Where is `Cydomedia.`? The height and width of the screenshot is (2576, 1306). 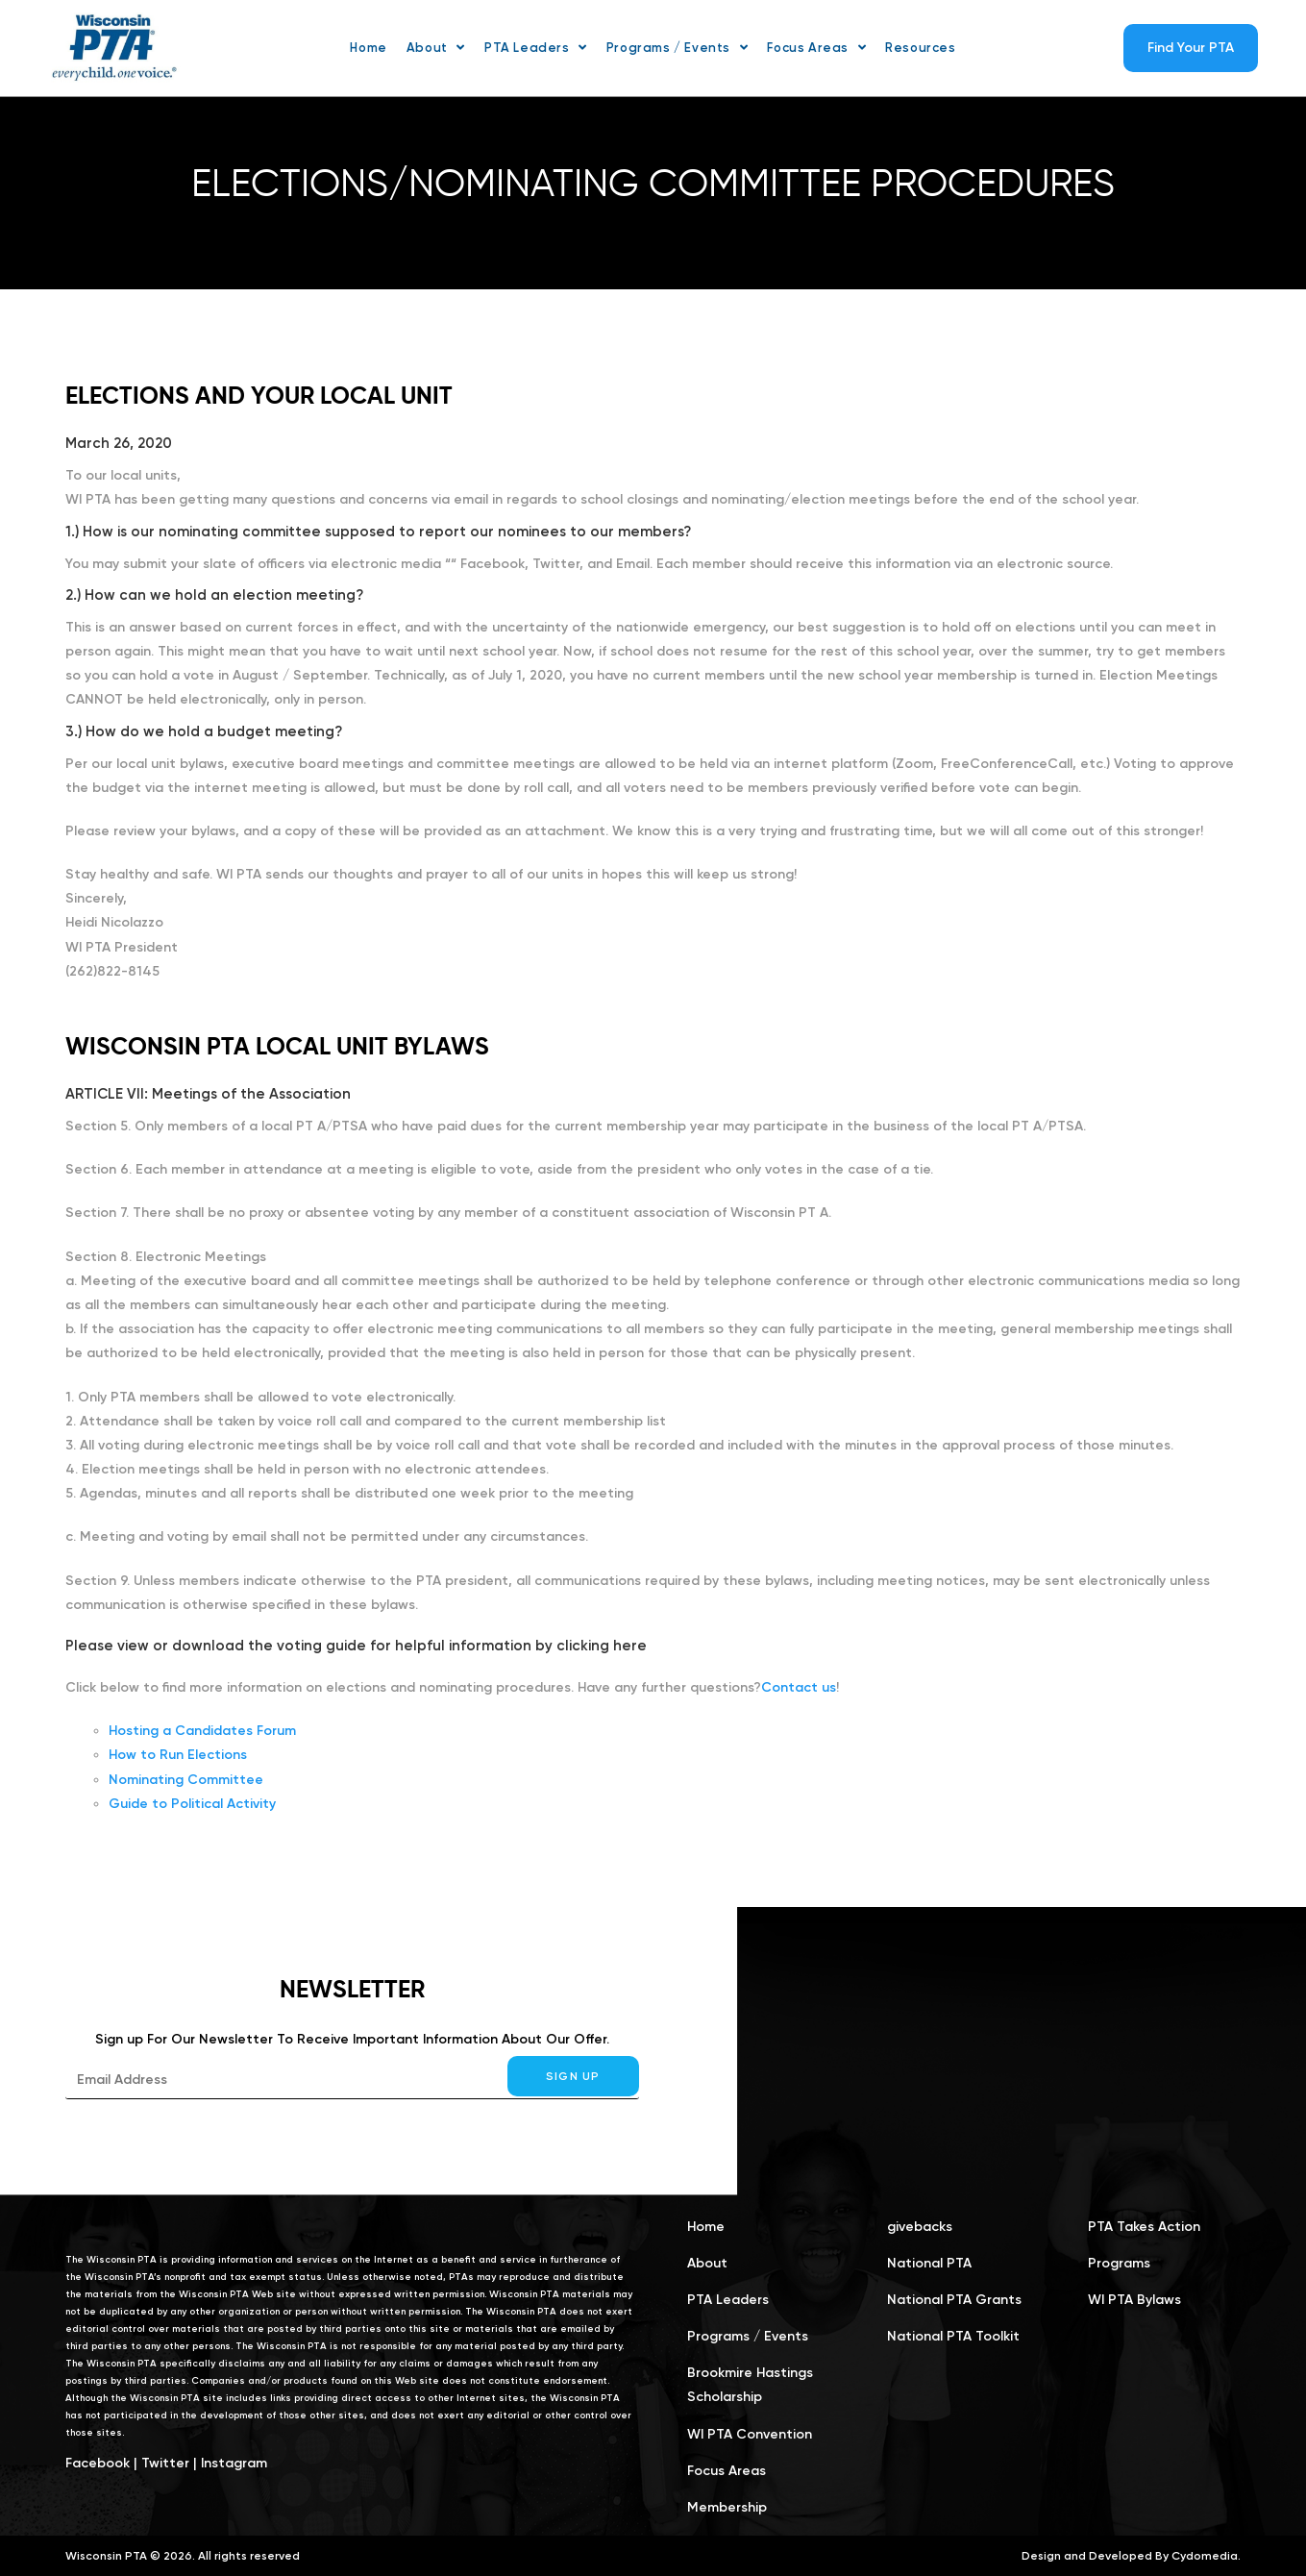 Cydomedia. is located at coordinates (1206, 2556).